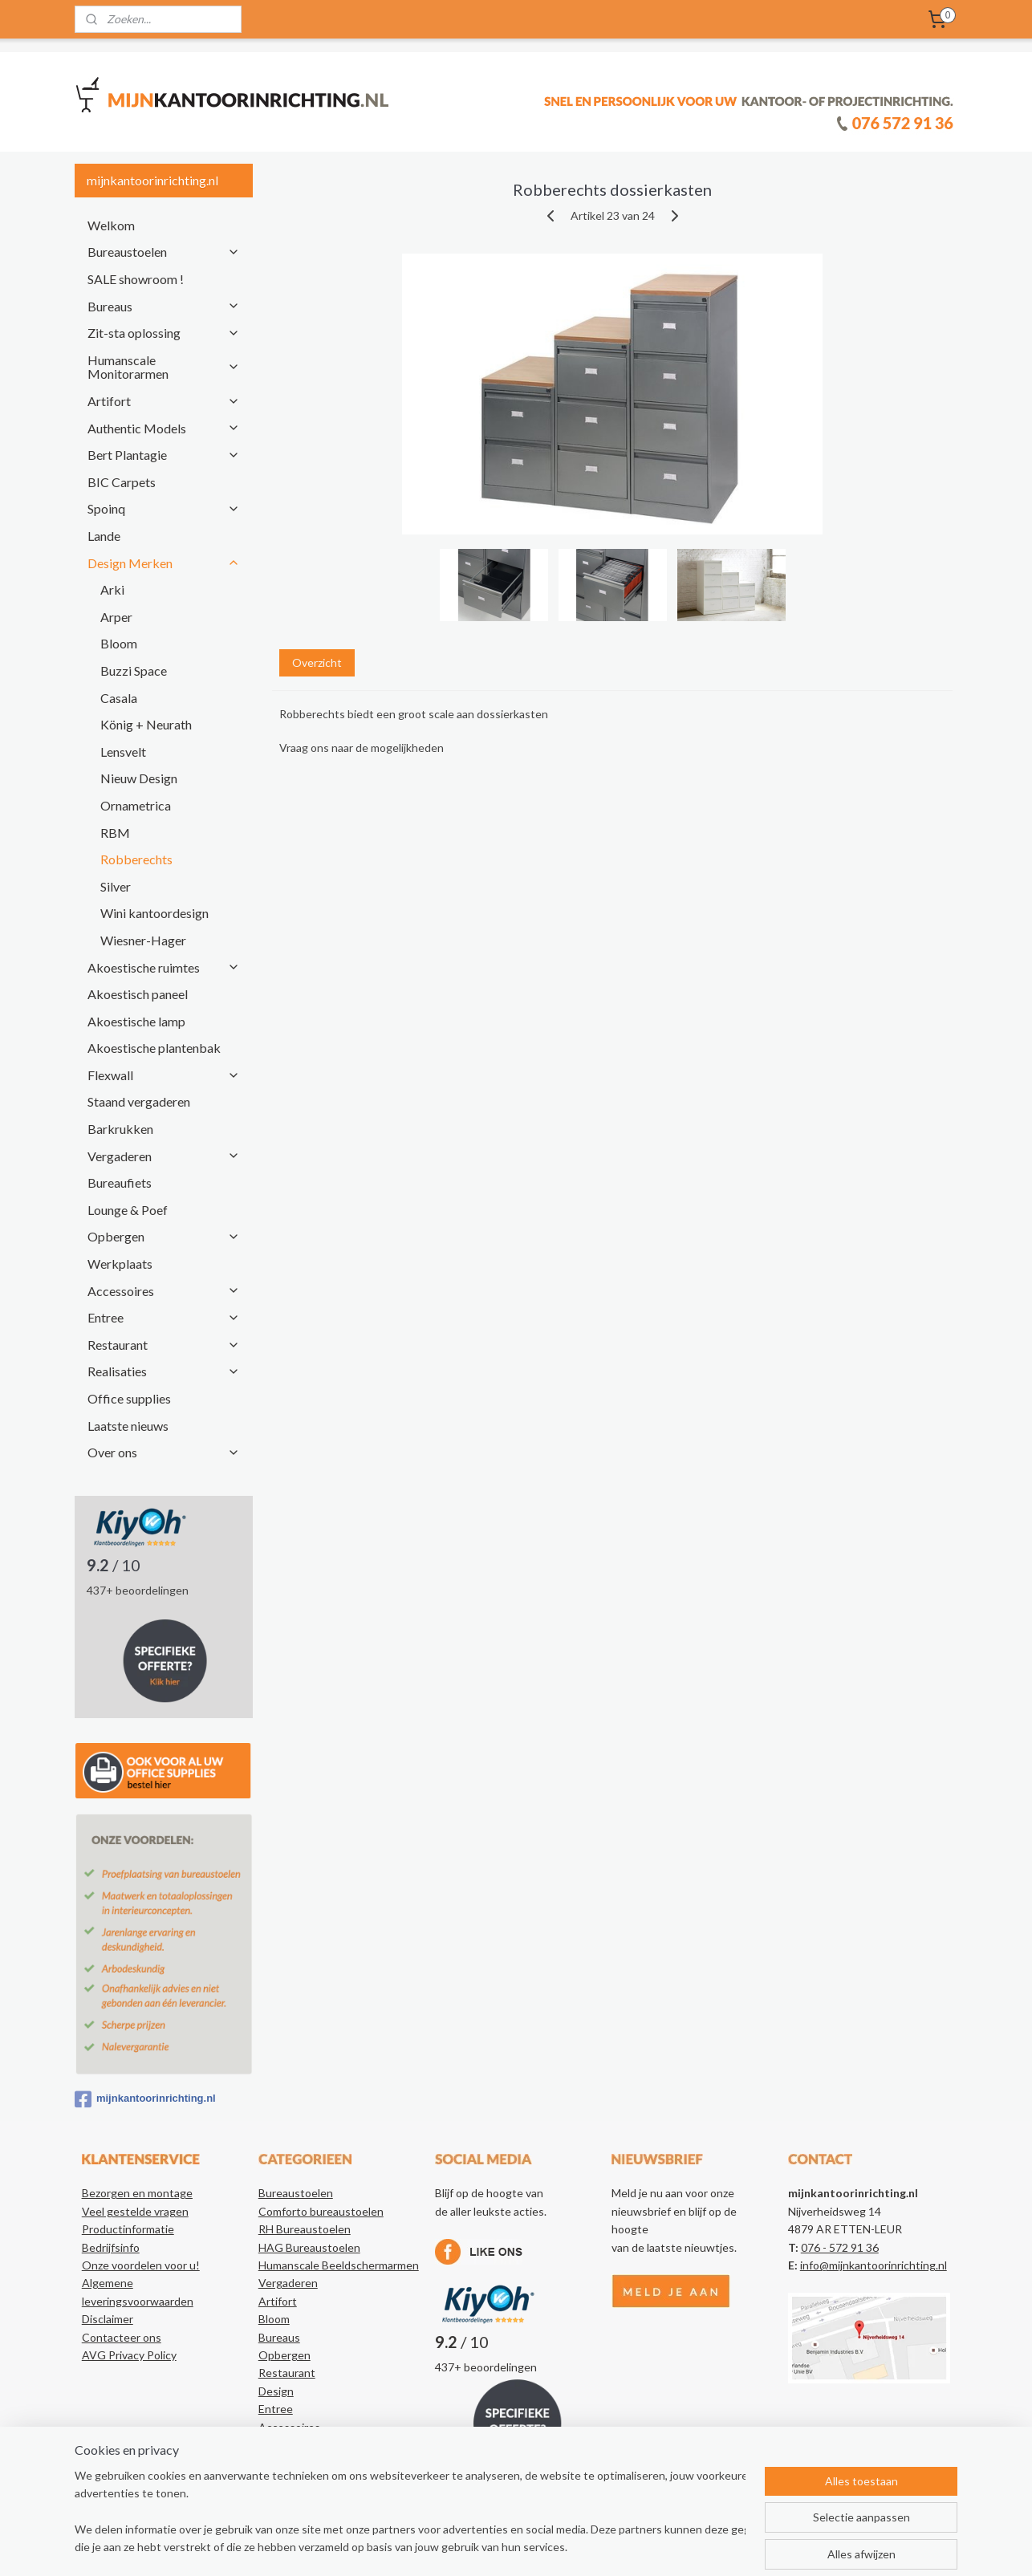  I want to click on Bedrijfsinfo, so click(111, 2247).